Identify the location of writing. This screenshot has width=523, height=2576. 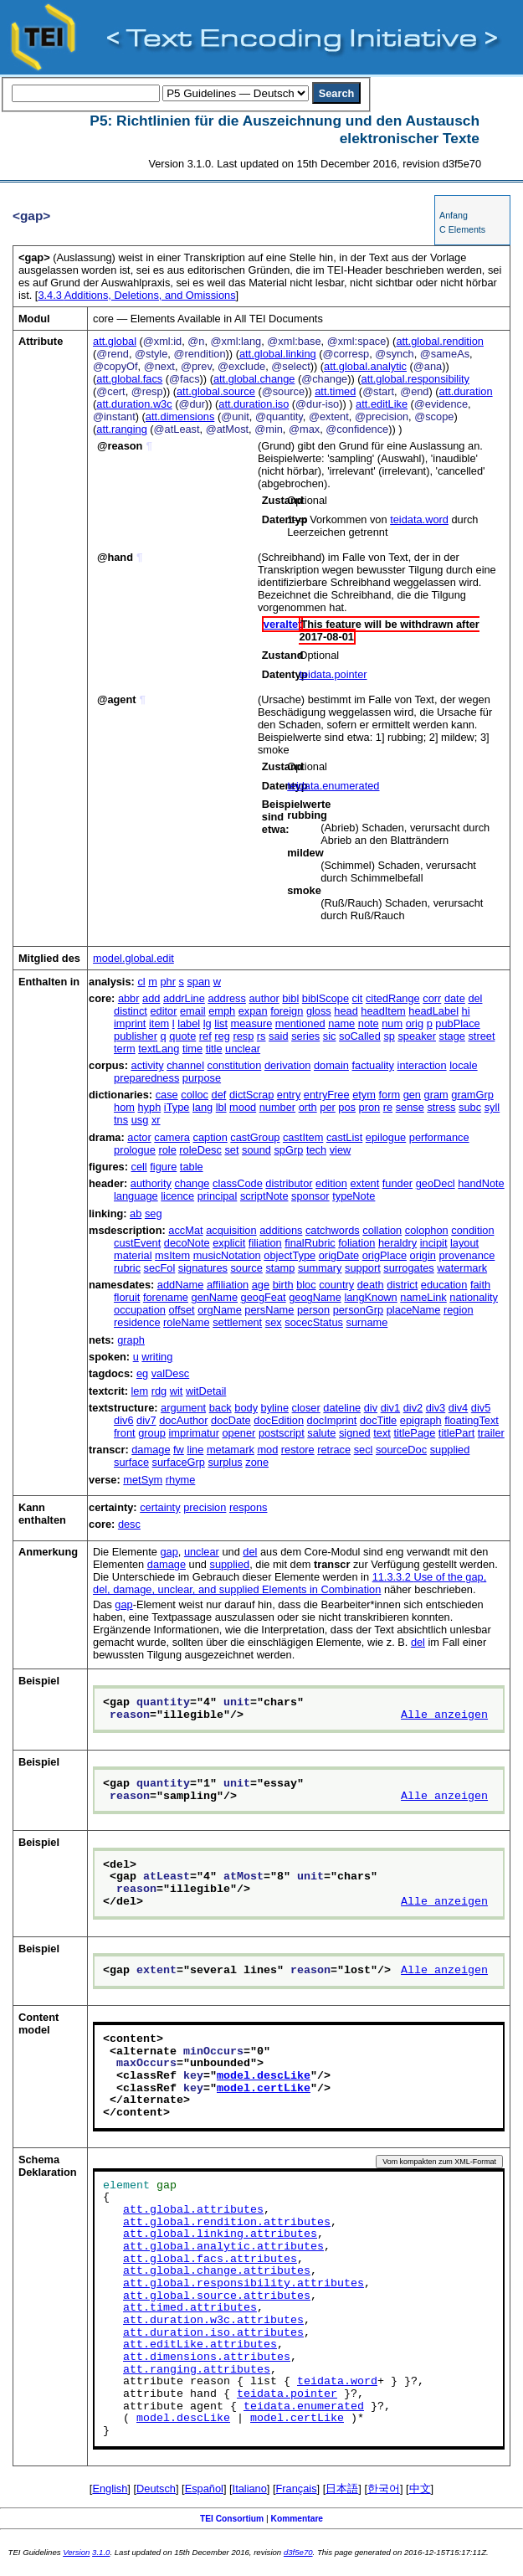
(156, 1356).